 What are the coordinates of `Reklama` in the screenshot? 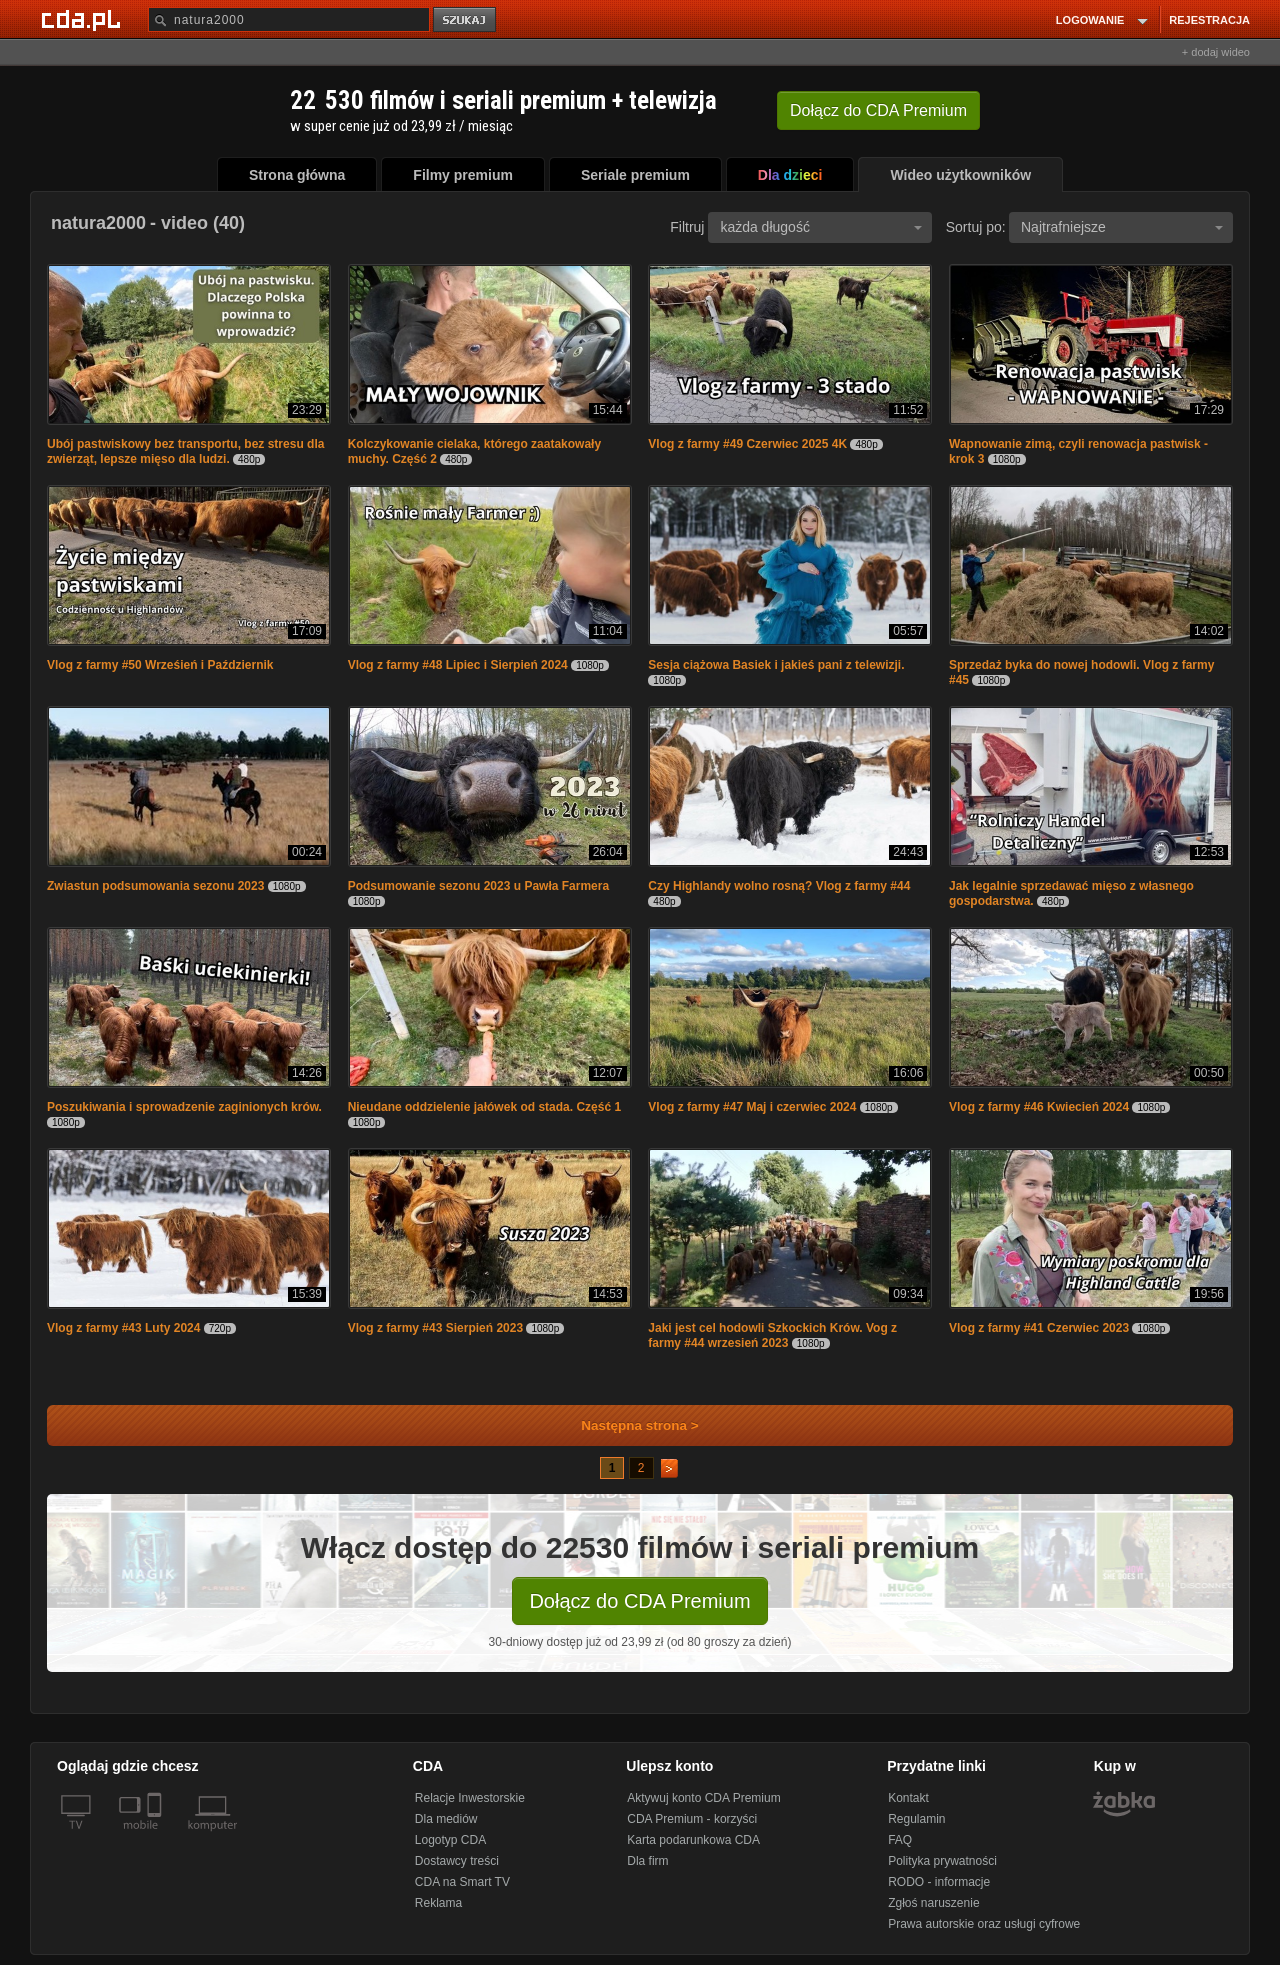 It's located at (438, 1903).